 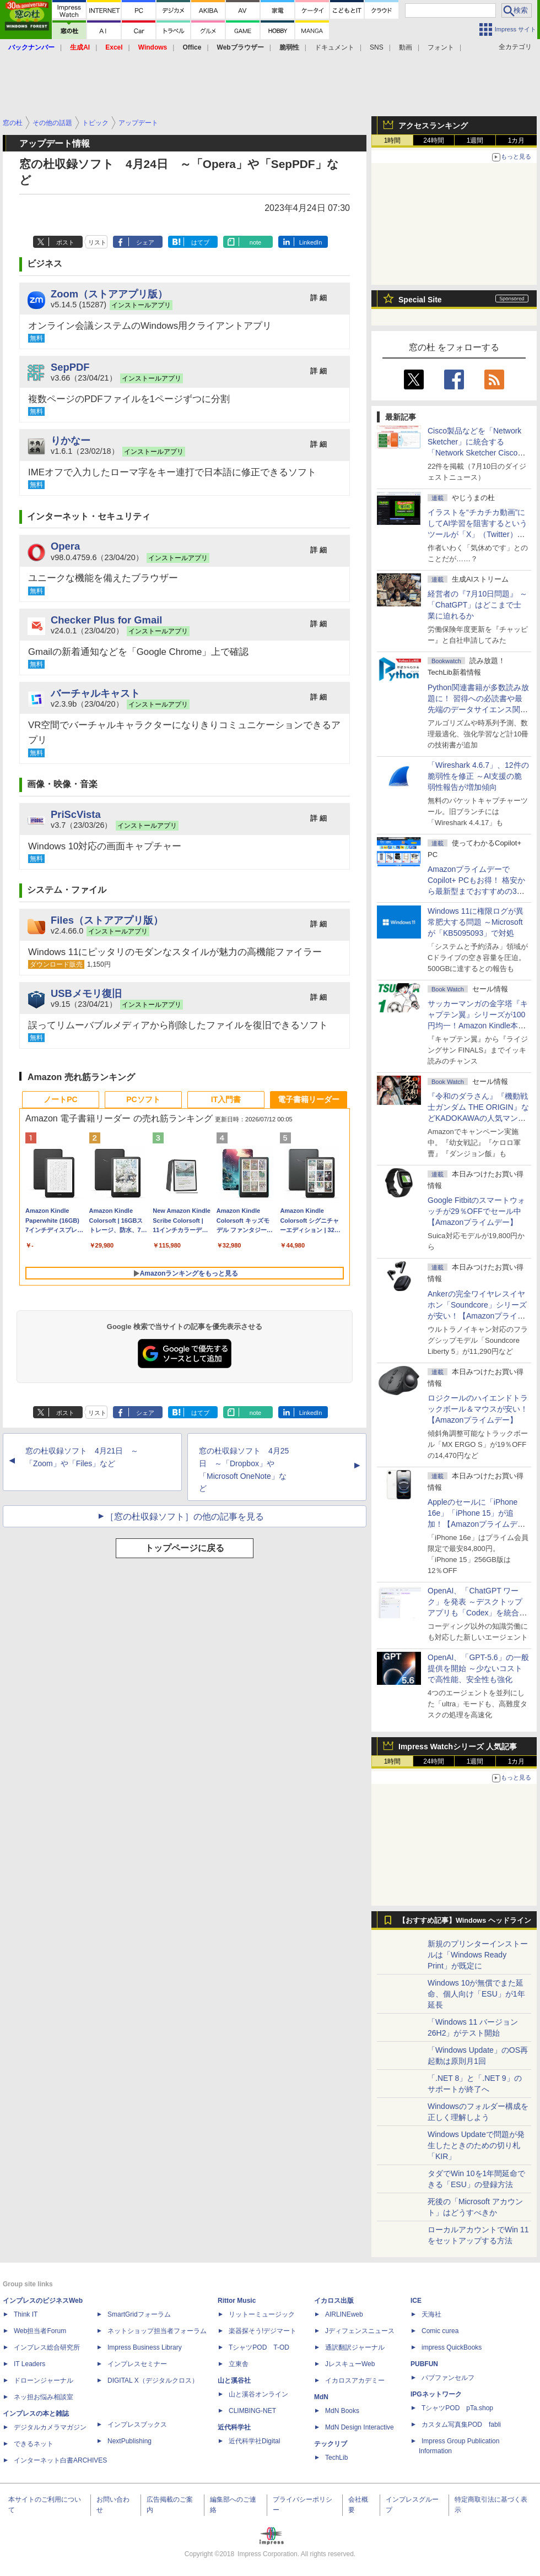 I want to click on パブファンセルフ, so click(x=448, y=2378).